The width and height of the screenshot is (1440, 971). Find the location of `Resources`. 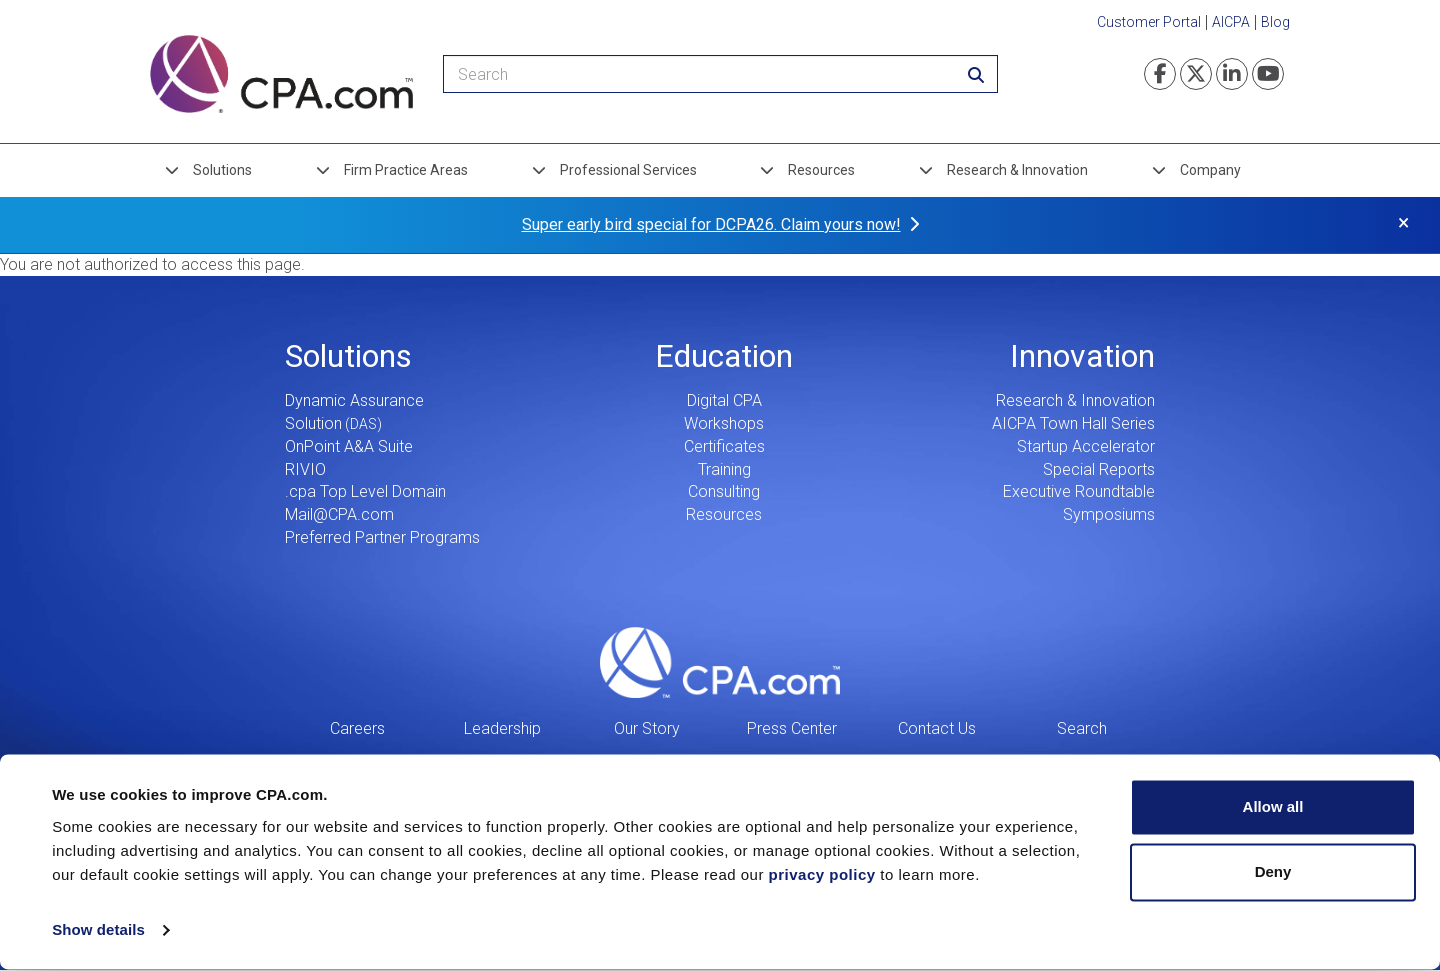

Resources is located at coordinates (821, 170).